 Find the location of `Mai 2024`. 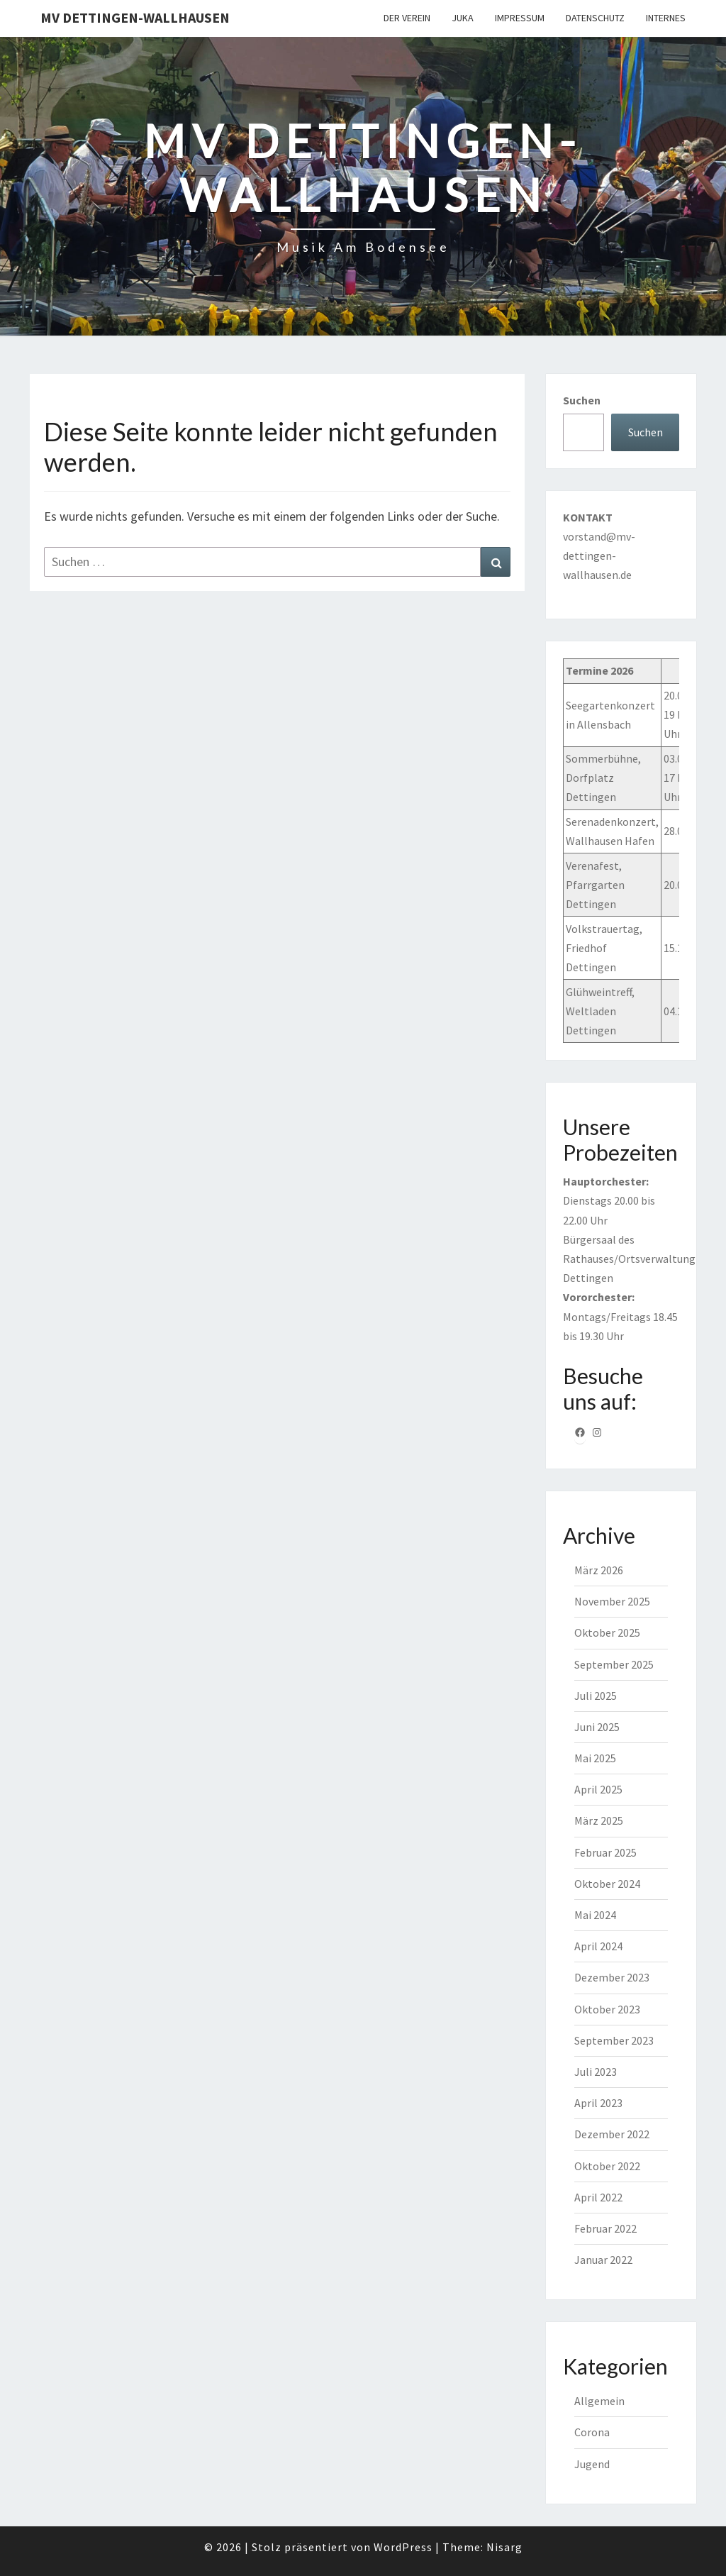

Mai 2024 is located at coordinates (595, 1915).